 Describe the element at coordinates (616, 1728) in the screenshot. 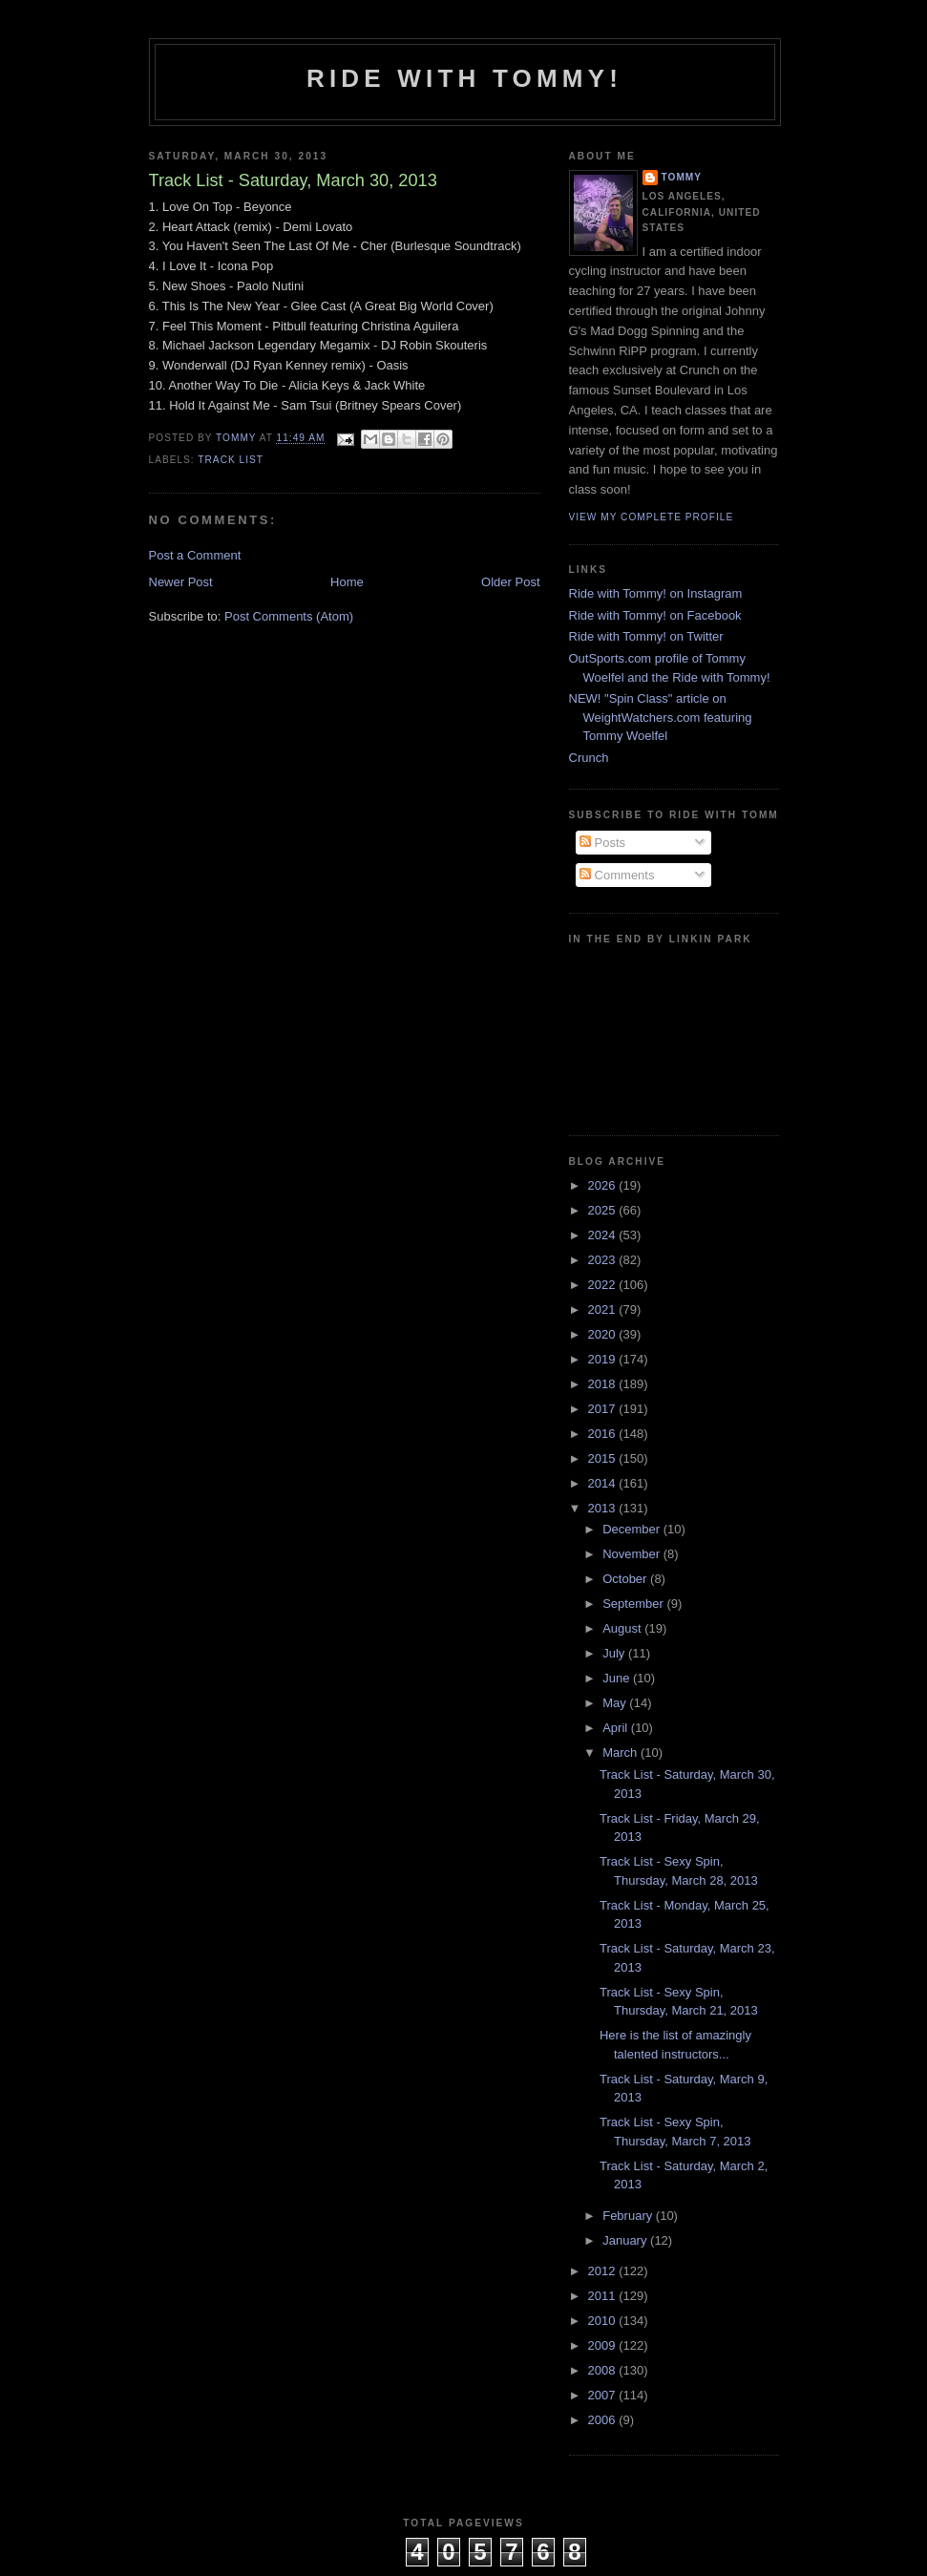

I see `April` at that location.